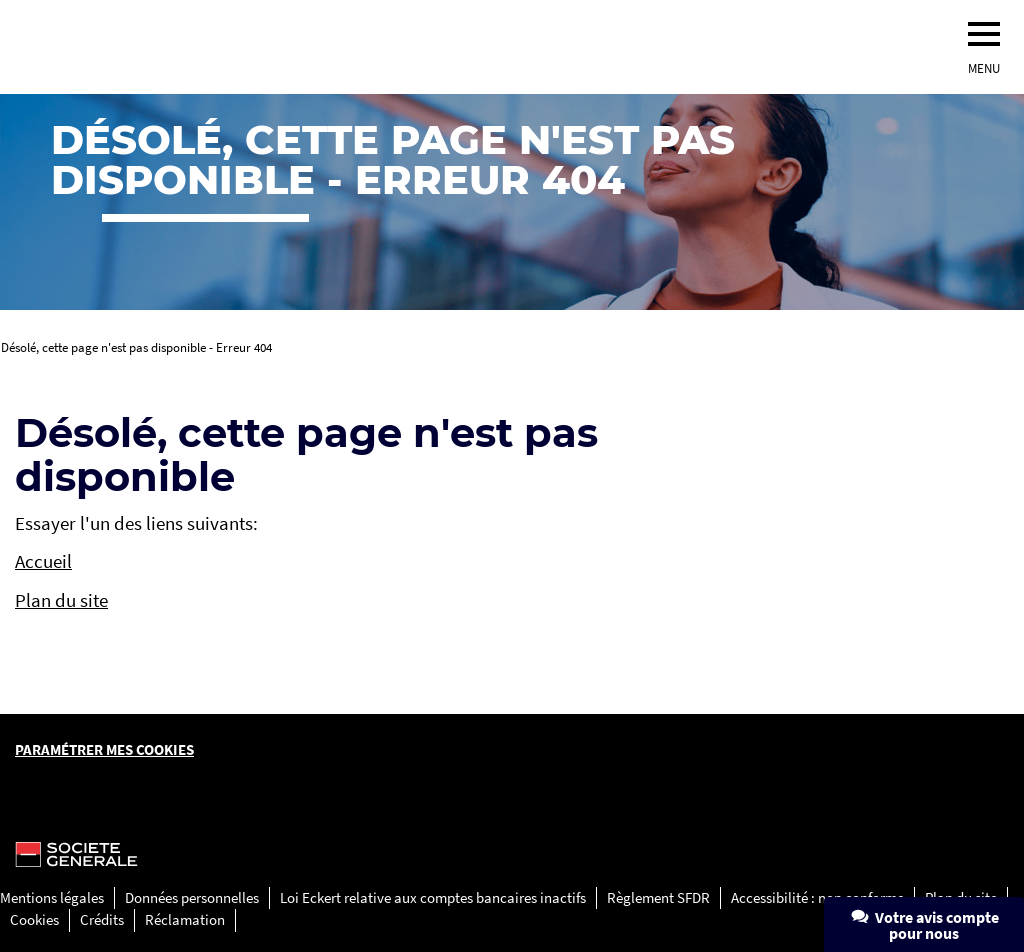  I want to click on Crédits, so click(102, 919).